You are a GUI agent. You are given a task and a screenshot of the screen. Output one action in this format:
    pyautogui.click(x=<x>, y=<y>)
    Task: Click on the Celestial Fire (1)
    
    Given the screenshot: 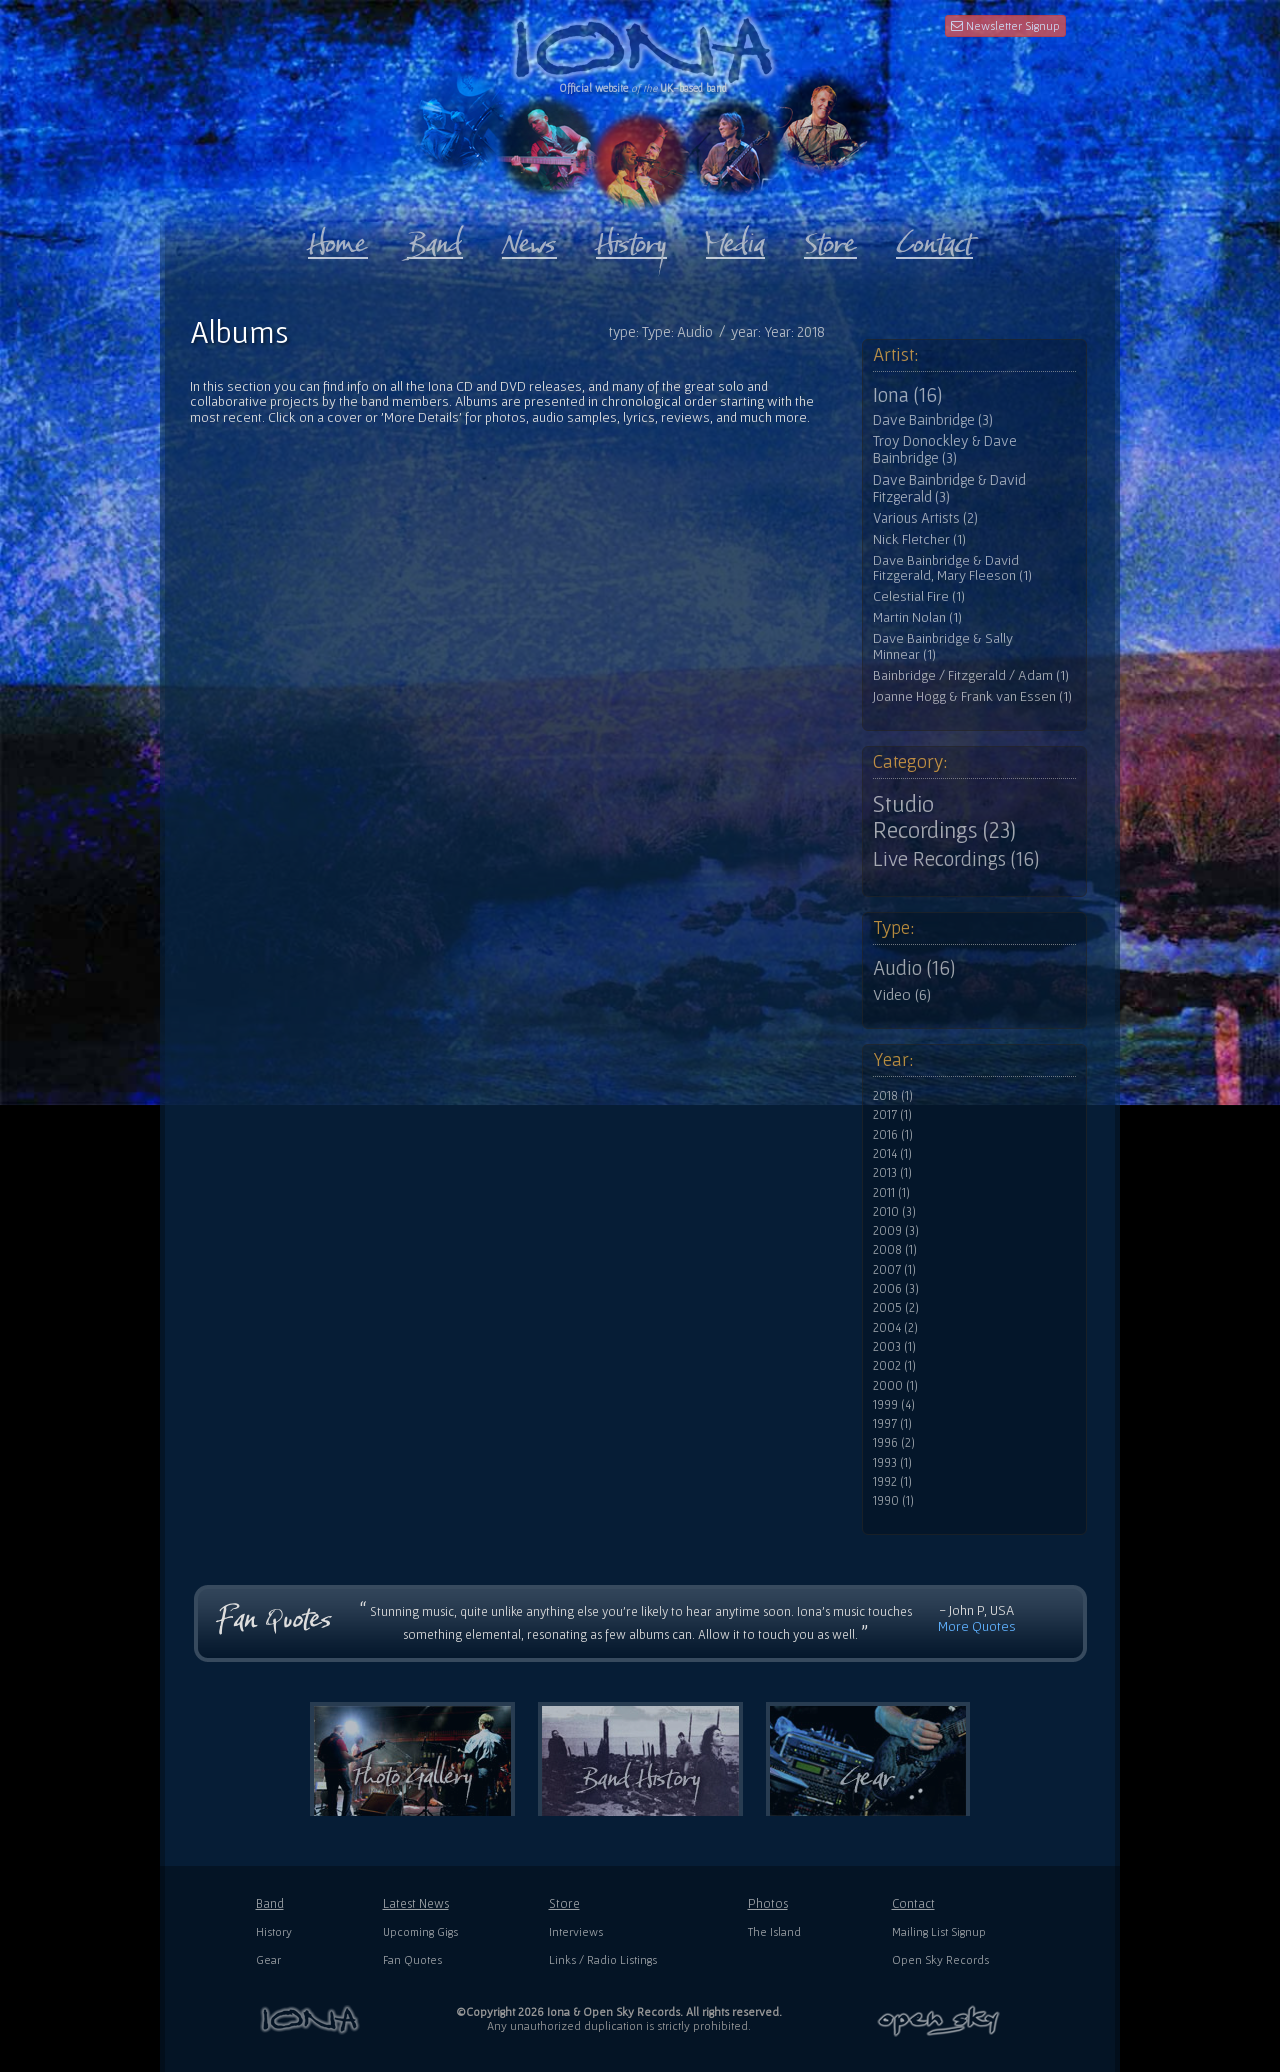 What is the action you would take?
    pyautogui.click(x=919, y=596)
    